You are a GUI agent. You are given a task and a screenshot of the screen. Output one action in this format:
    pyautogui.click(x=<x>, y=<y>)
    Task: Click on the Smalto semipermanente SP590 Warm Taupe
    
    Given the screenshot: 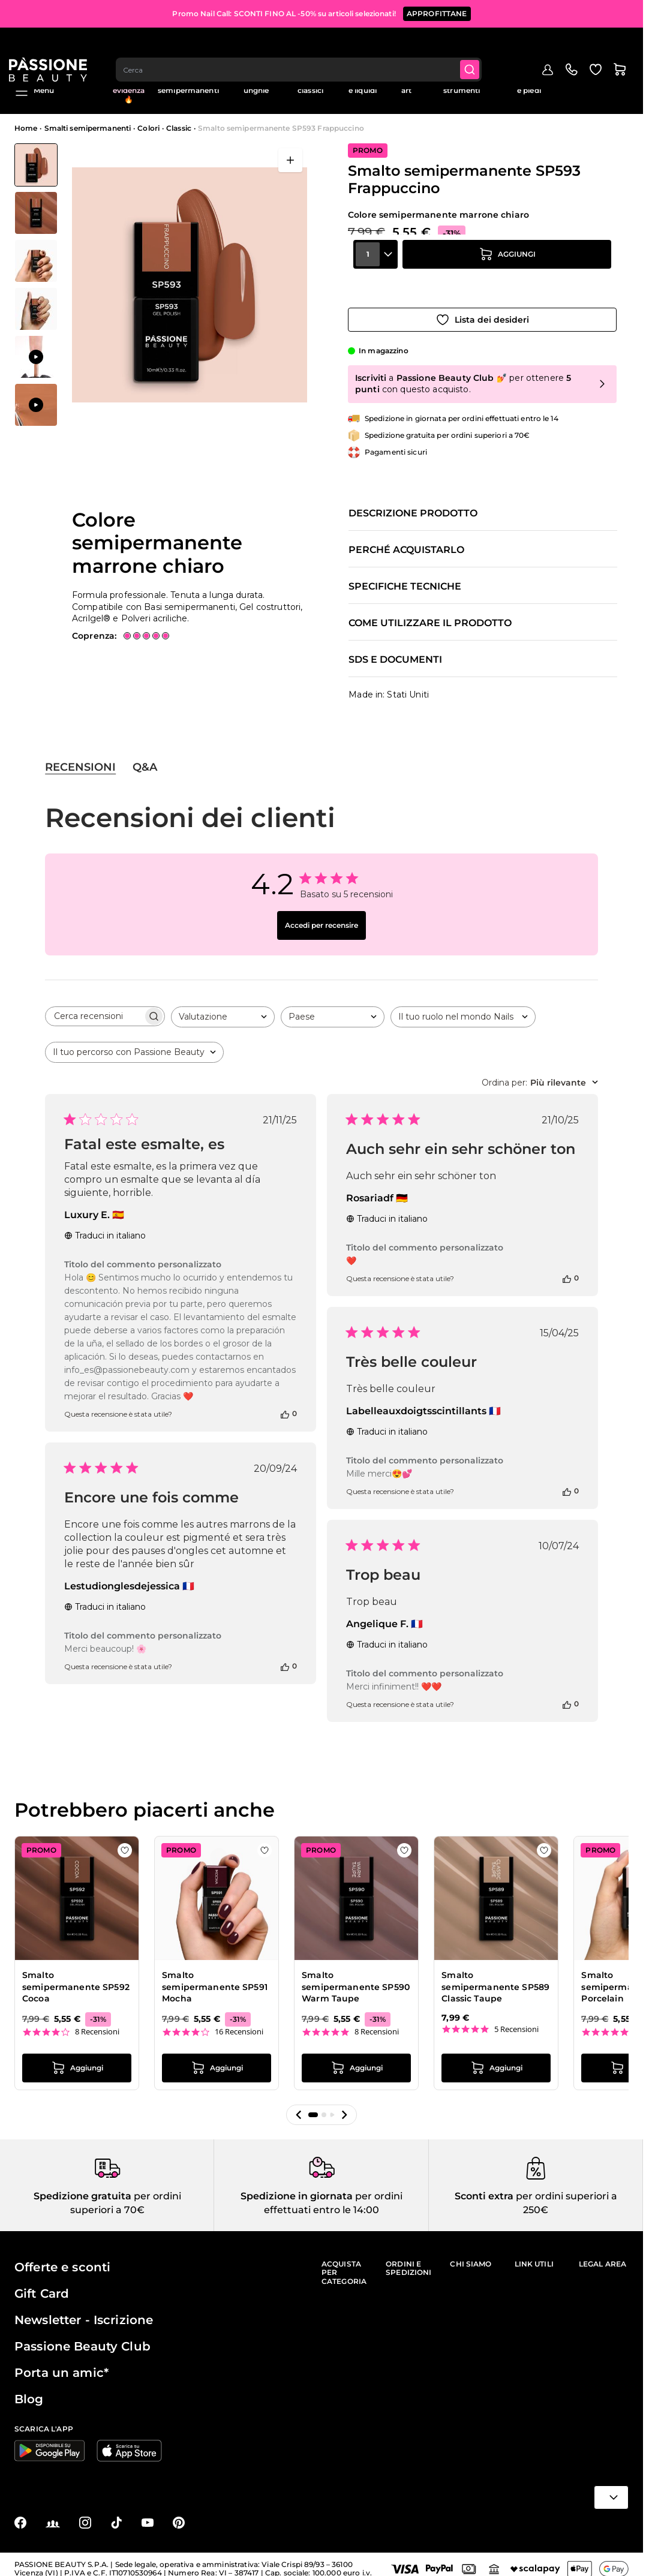 What is the action you would take?
    pyautogui.click(x=356, y=1975)
    